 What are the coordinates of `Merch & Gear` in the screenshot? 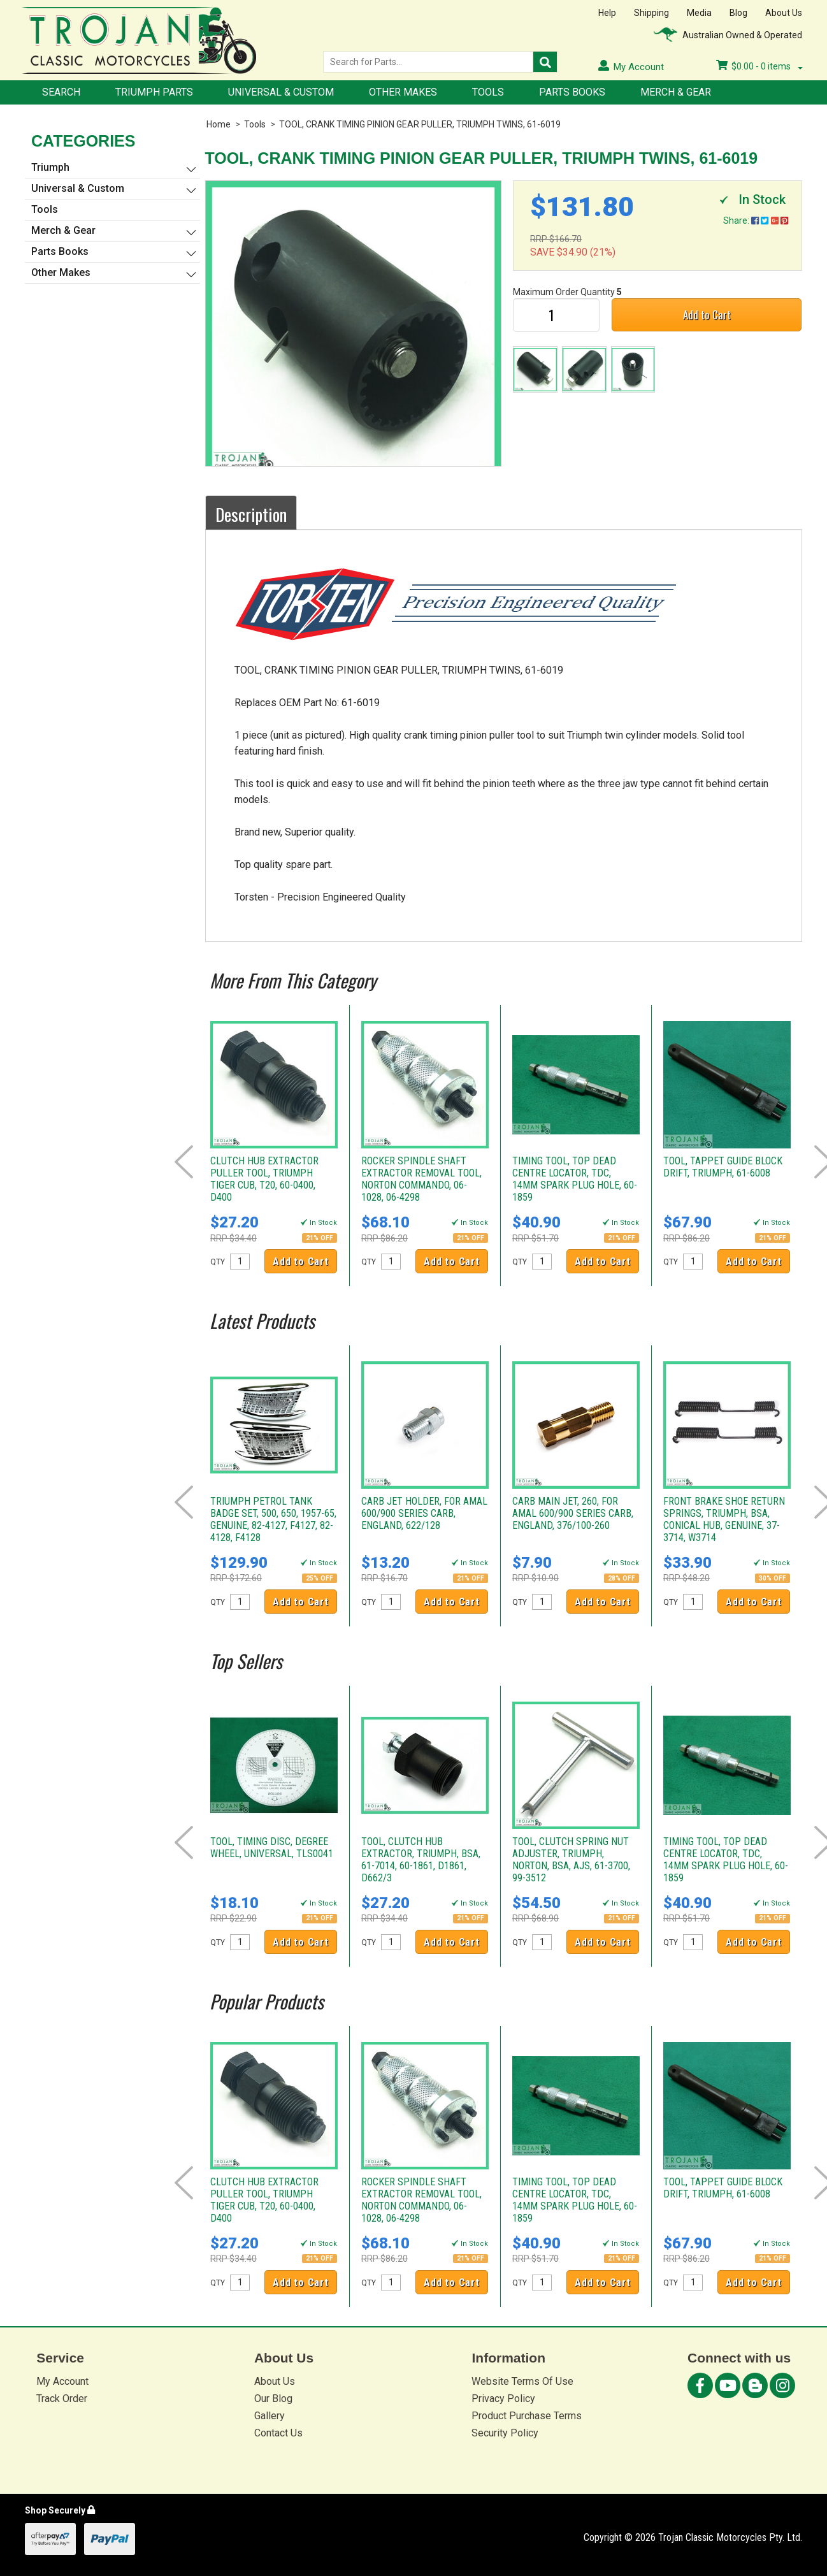 It's located at (675, 92).